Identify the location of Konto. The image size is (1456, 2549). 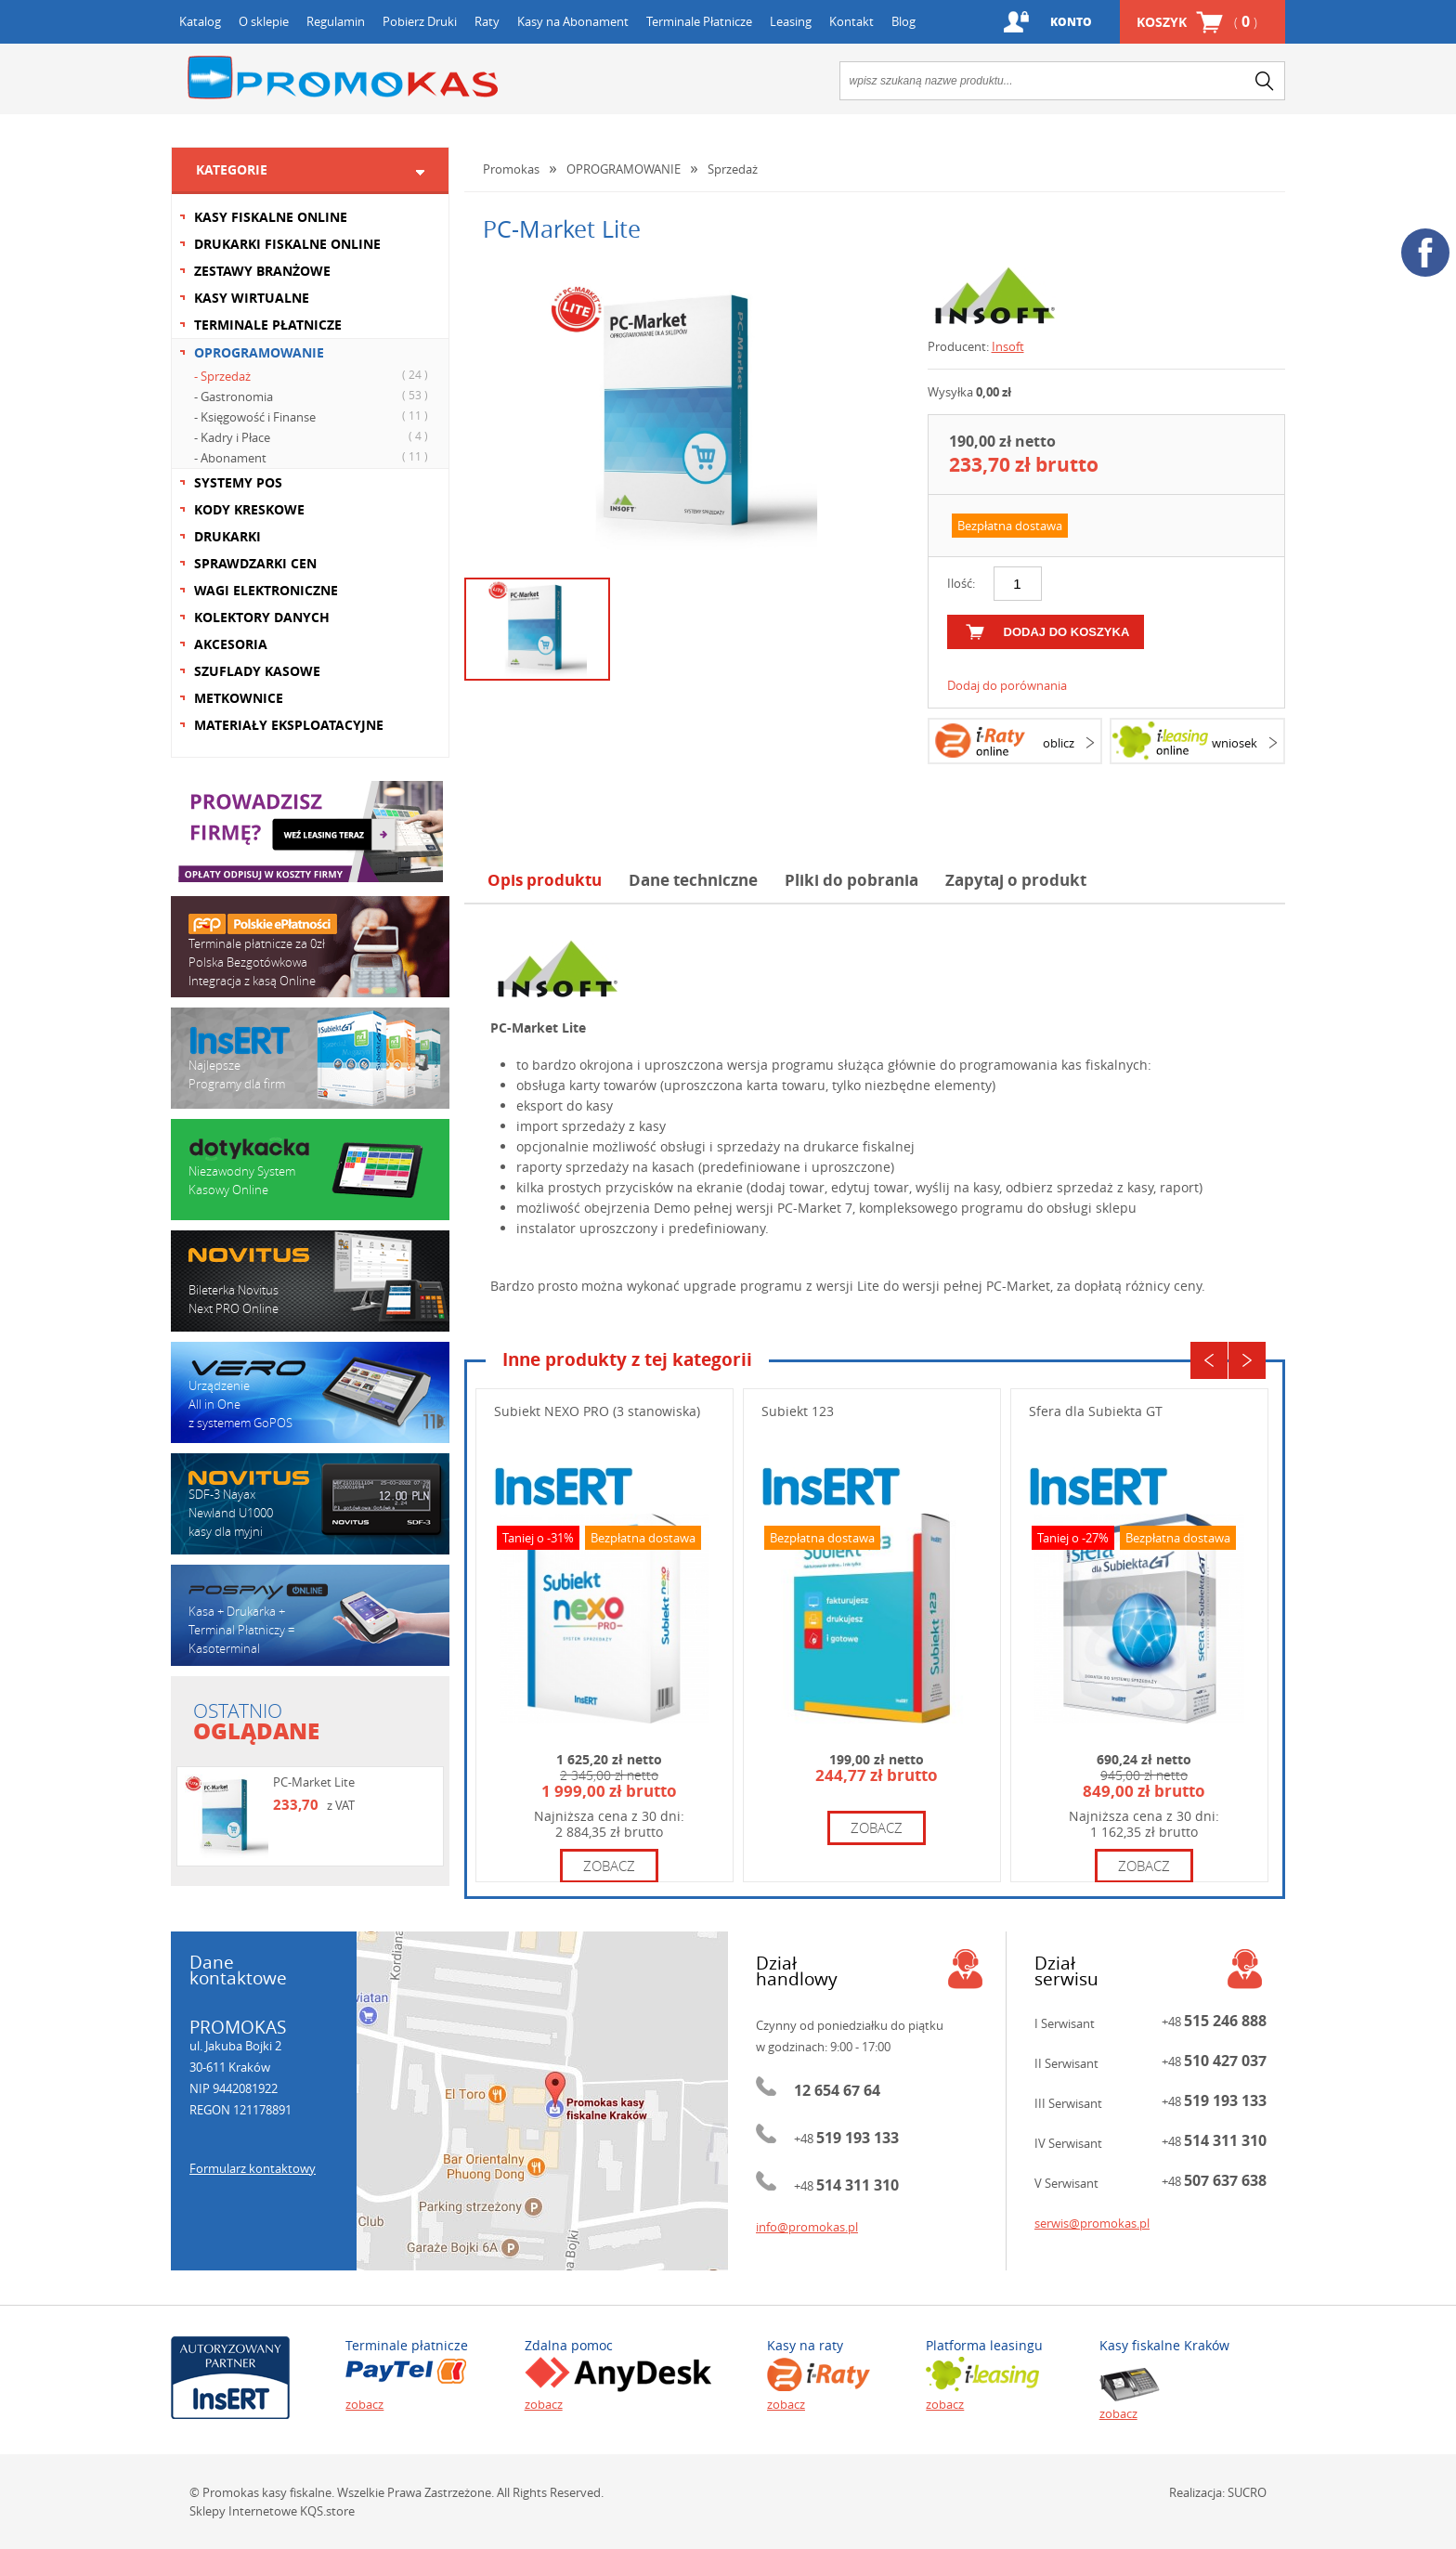
(1071, 22).